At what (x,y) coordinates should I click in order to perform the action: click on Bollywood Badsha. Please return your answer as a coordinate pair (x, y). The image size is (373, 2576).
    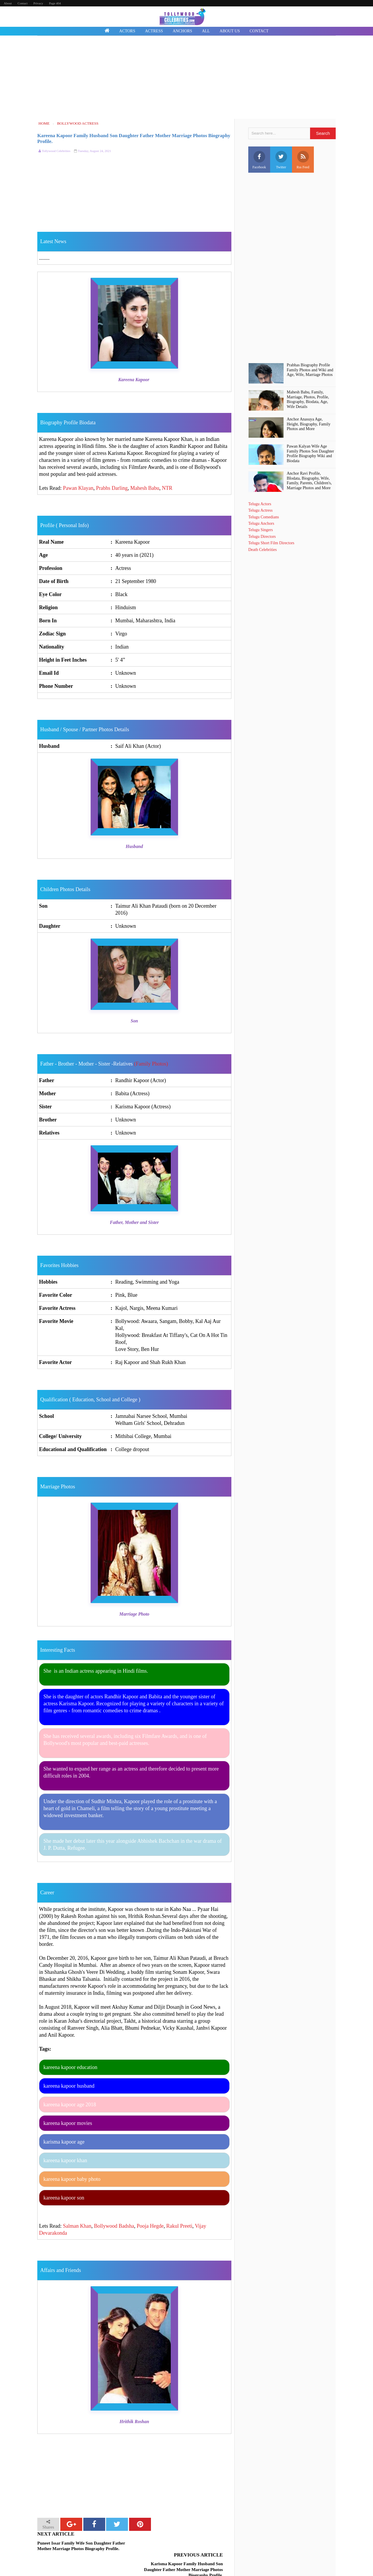
    Looking at the image, I should click on (114, 2226).